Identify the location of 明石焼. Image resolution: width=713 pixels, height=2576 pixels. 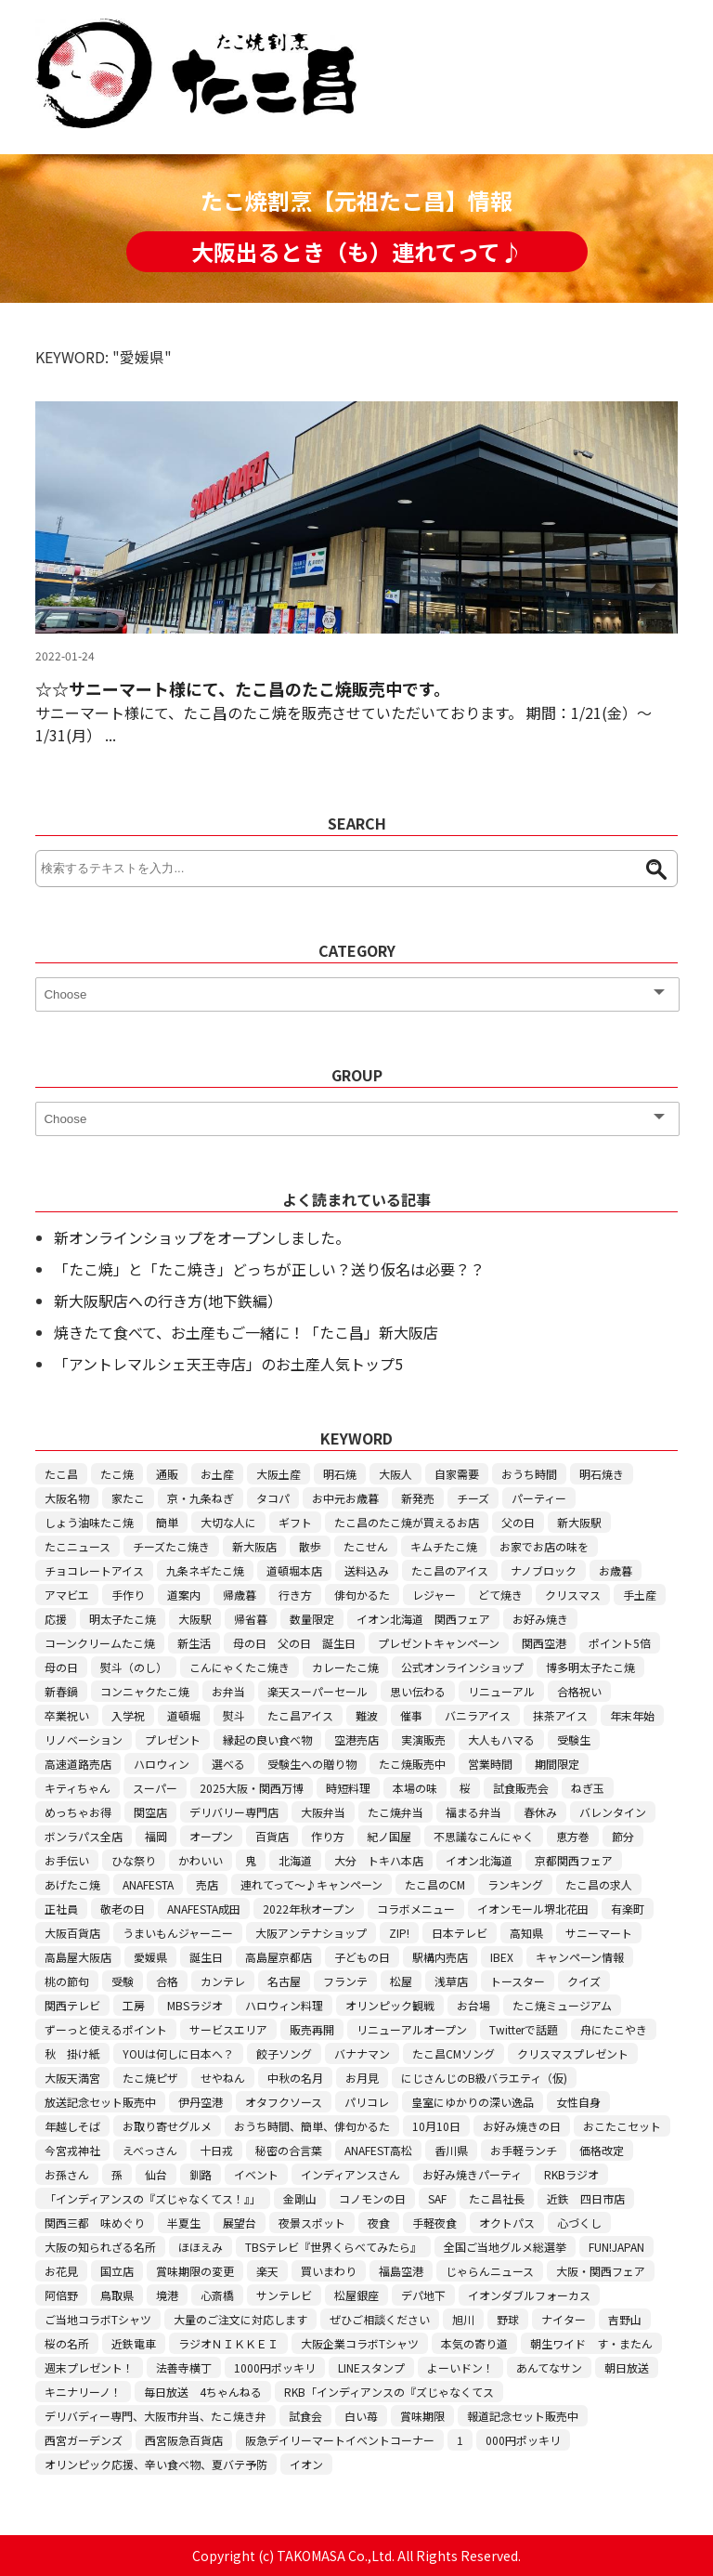
(339, 1474).